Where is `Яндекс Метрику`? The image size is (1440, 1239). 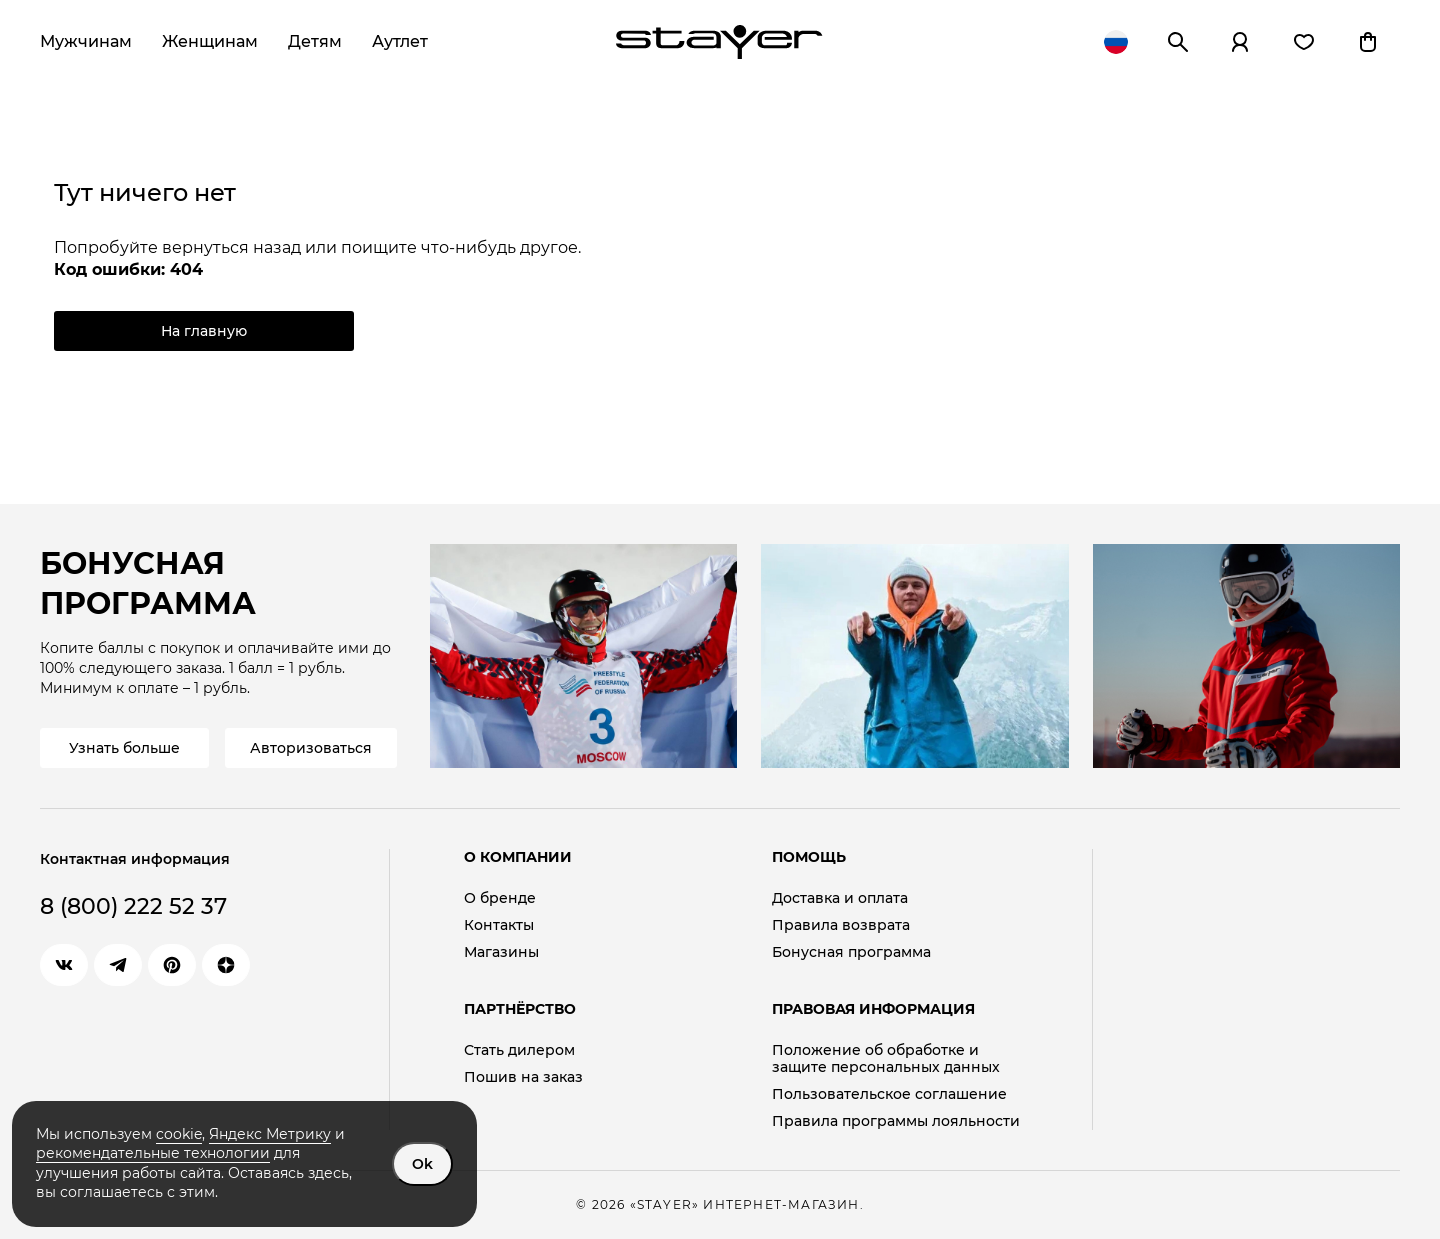
Яндекс Метрику is located at coordinates (270, 1134).